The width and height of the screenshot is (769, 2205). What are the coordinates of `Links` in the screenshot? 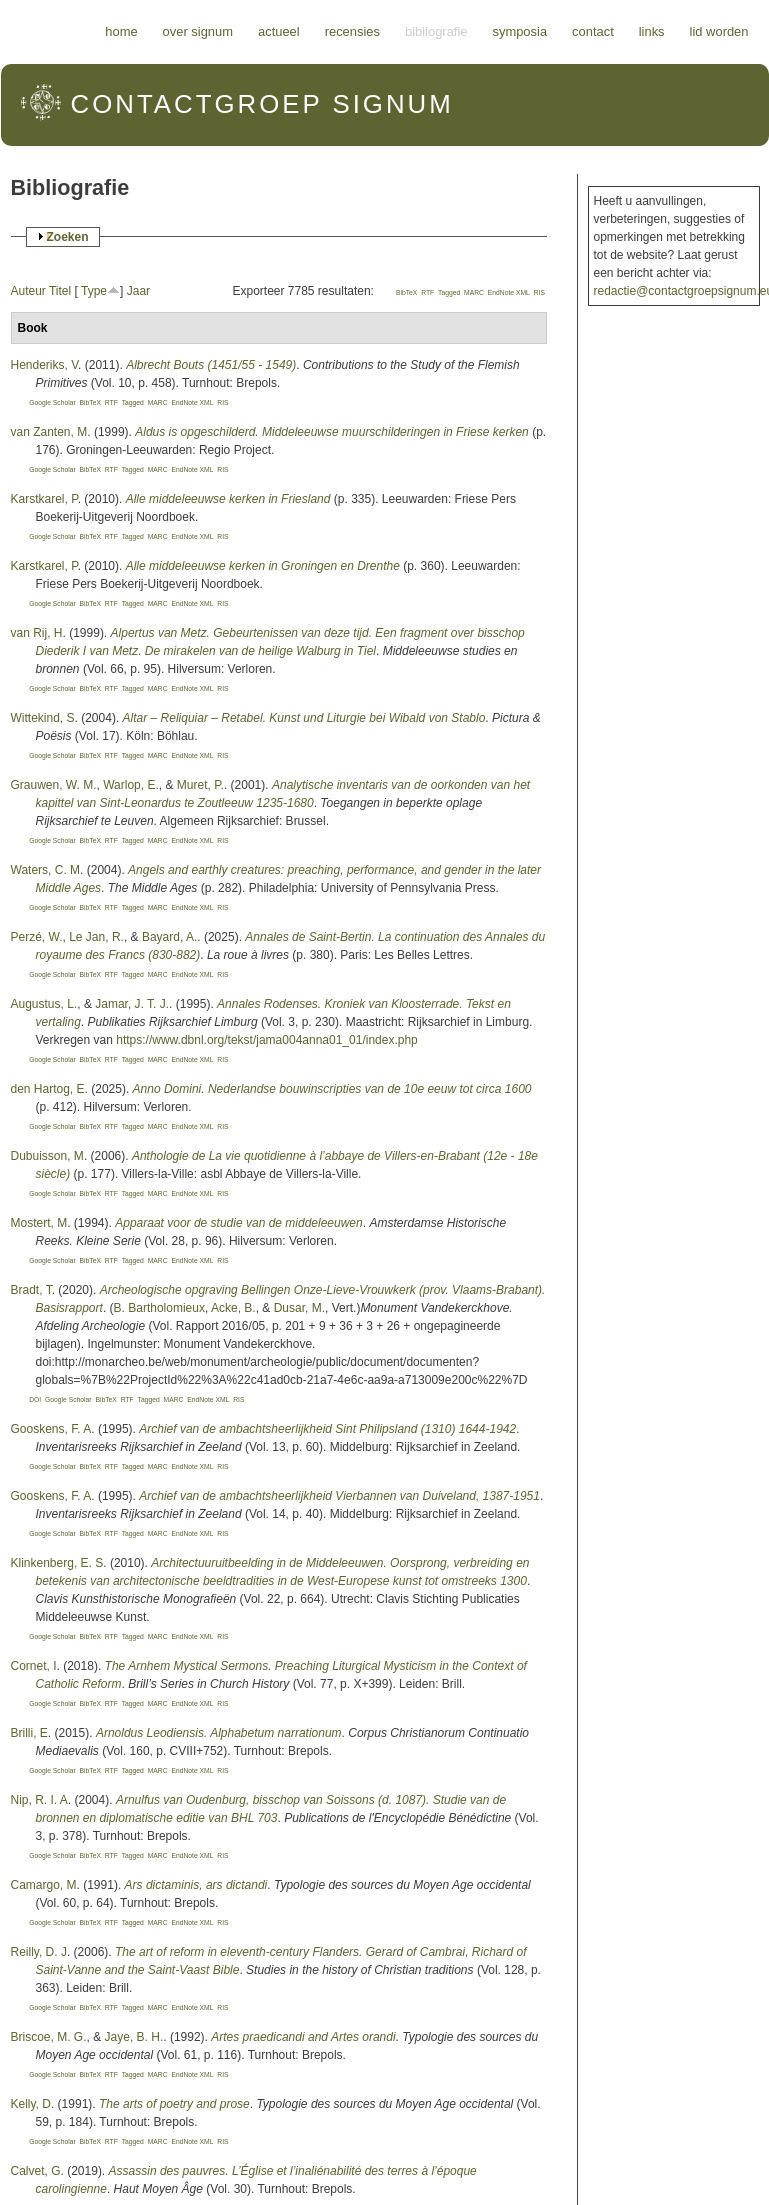 It's located at (652, 31).